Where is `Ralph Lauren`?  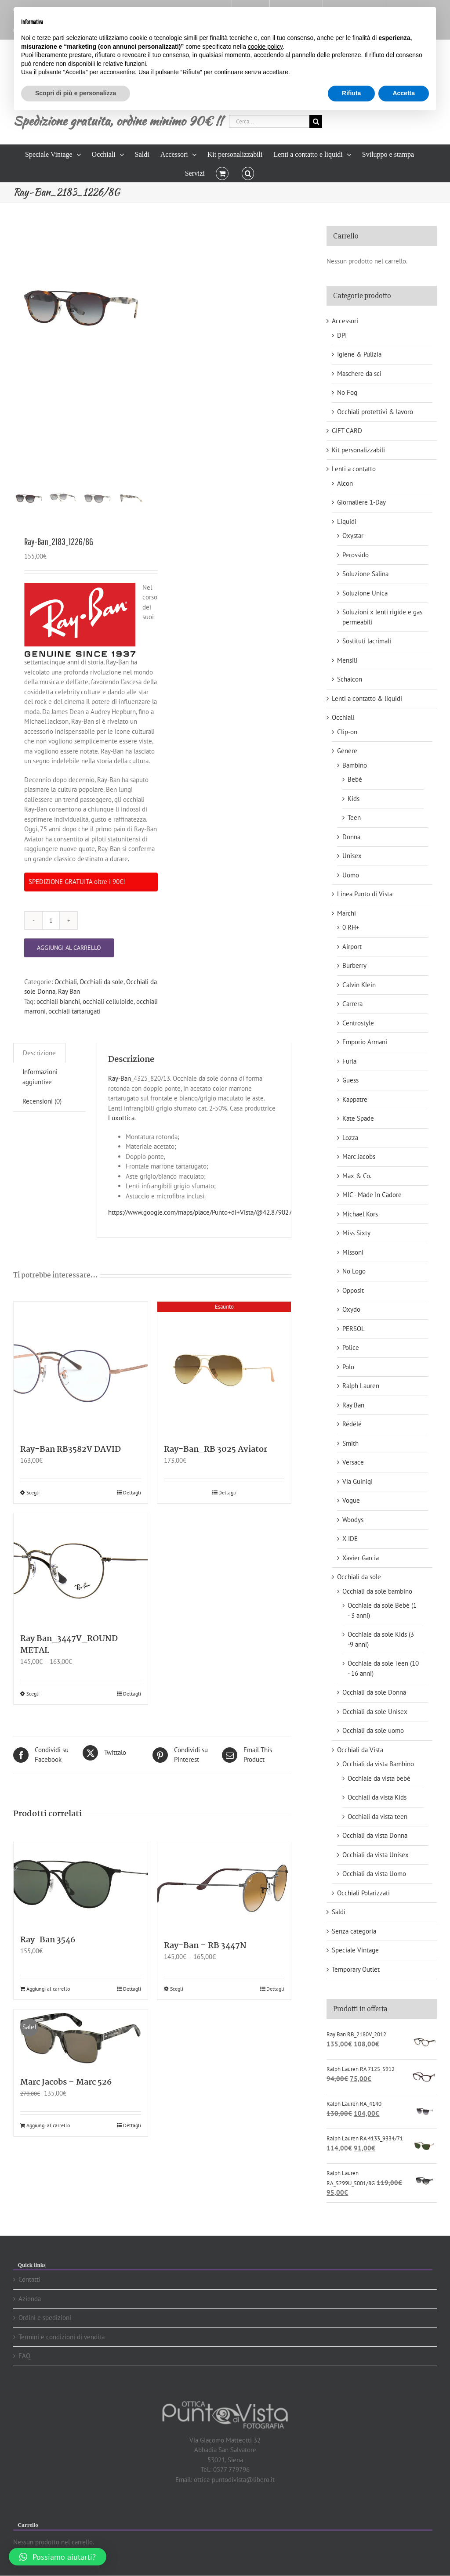 Ralph Lauren is located at coordinates (360, 1386).